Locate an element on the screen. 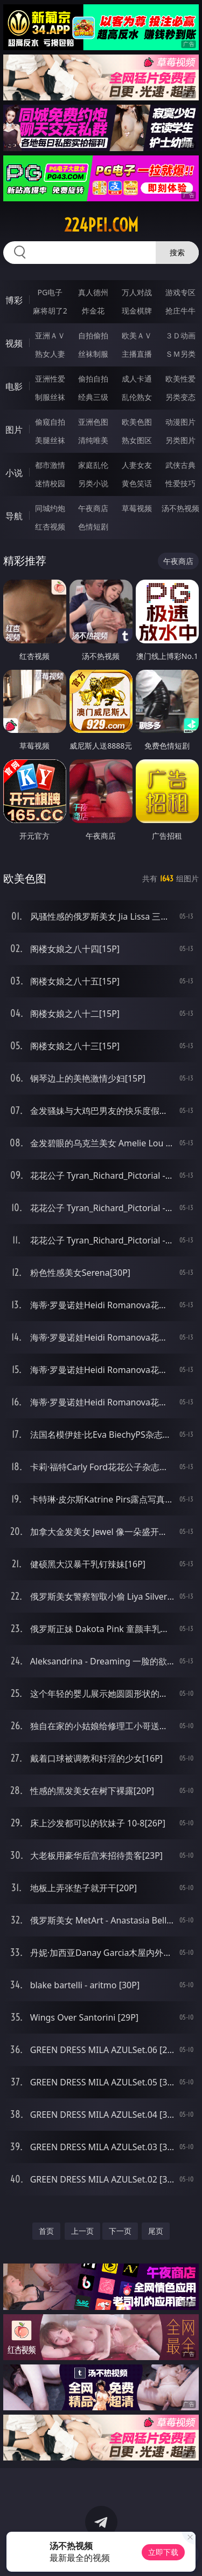 This screenshot has width=202, height=2576. 图片 is located at coordinates (14, 430).